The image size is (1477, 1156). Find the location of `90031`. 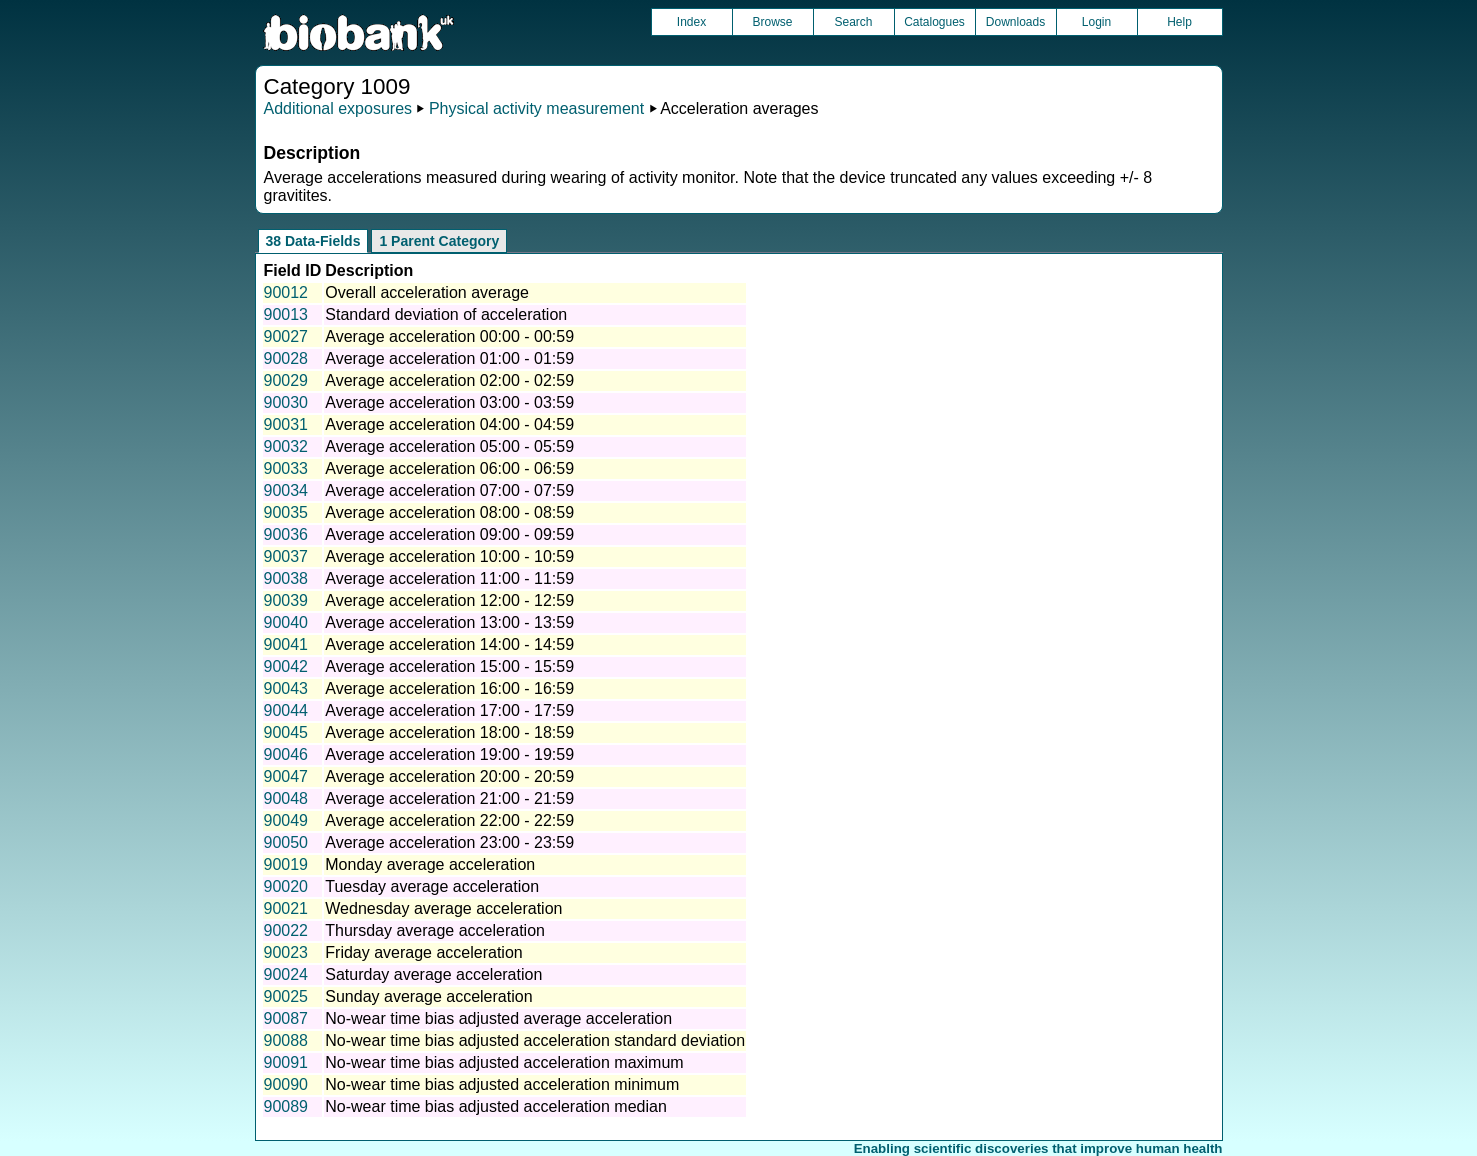

90031 is located at coordinates (286, 424).